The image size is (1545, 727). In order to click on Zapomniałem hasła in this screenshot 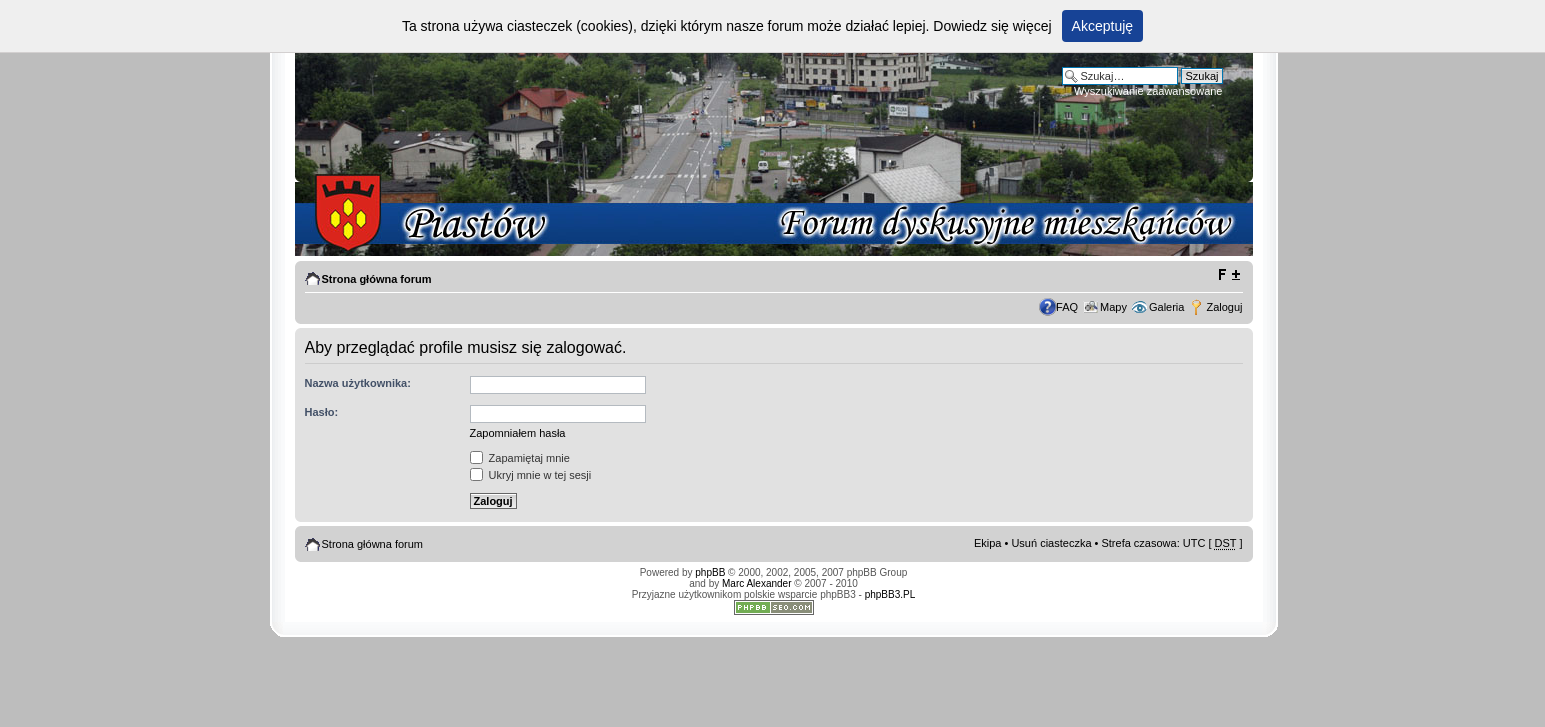, I will do `click(518, 433)`.